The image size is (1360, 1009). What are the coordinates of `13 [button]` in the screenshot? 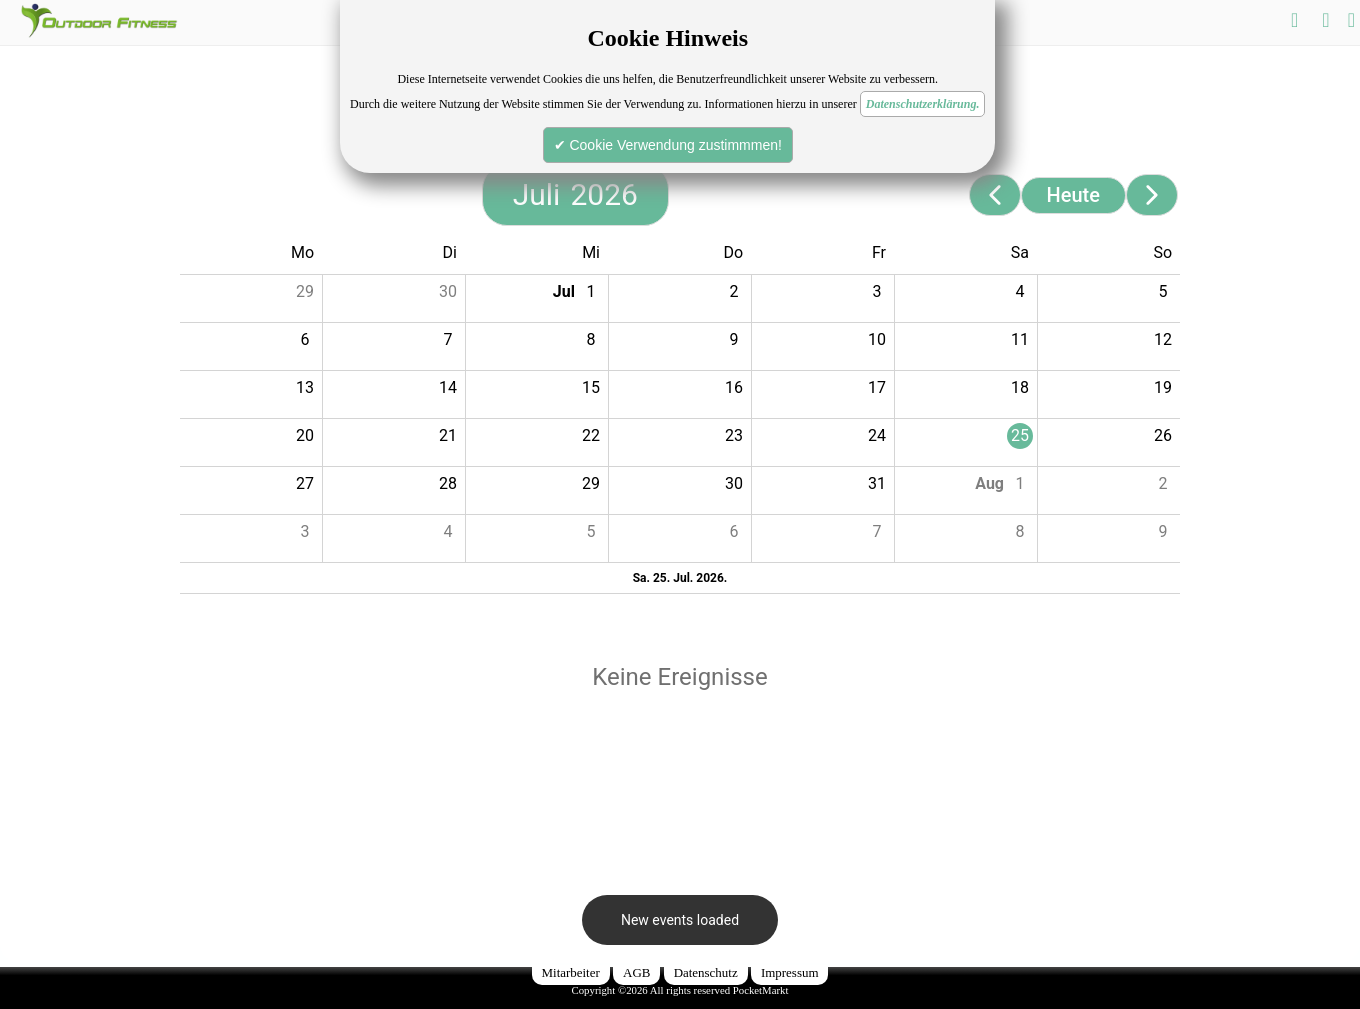 It's located at (305, 387).